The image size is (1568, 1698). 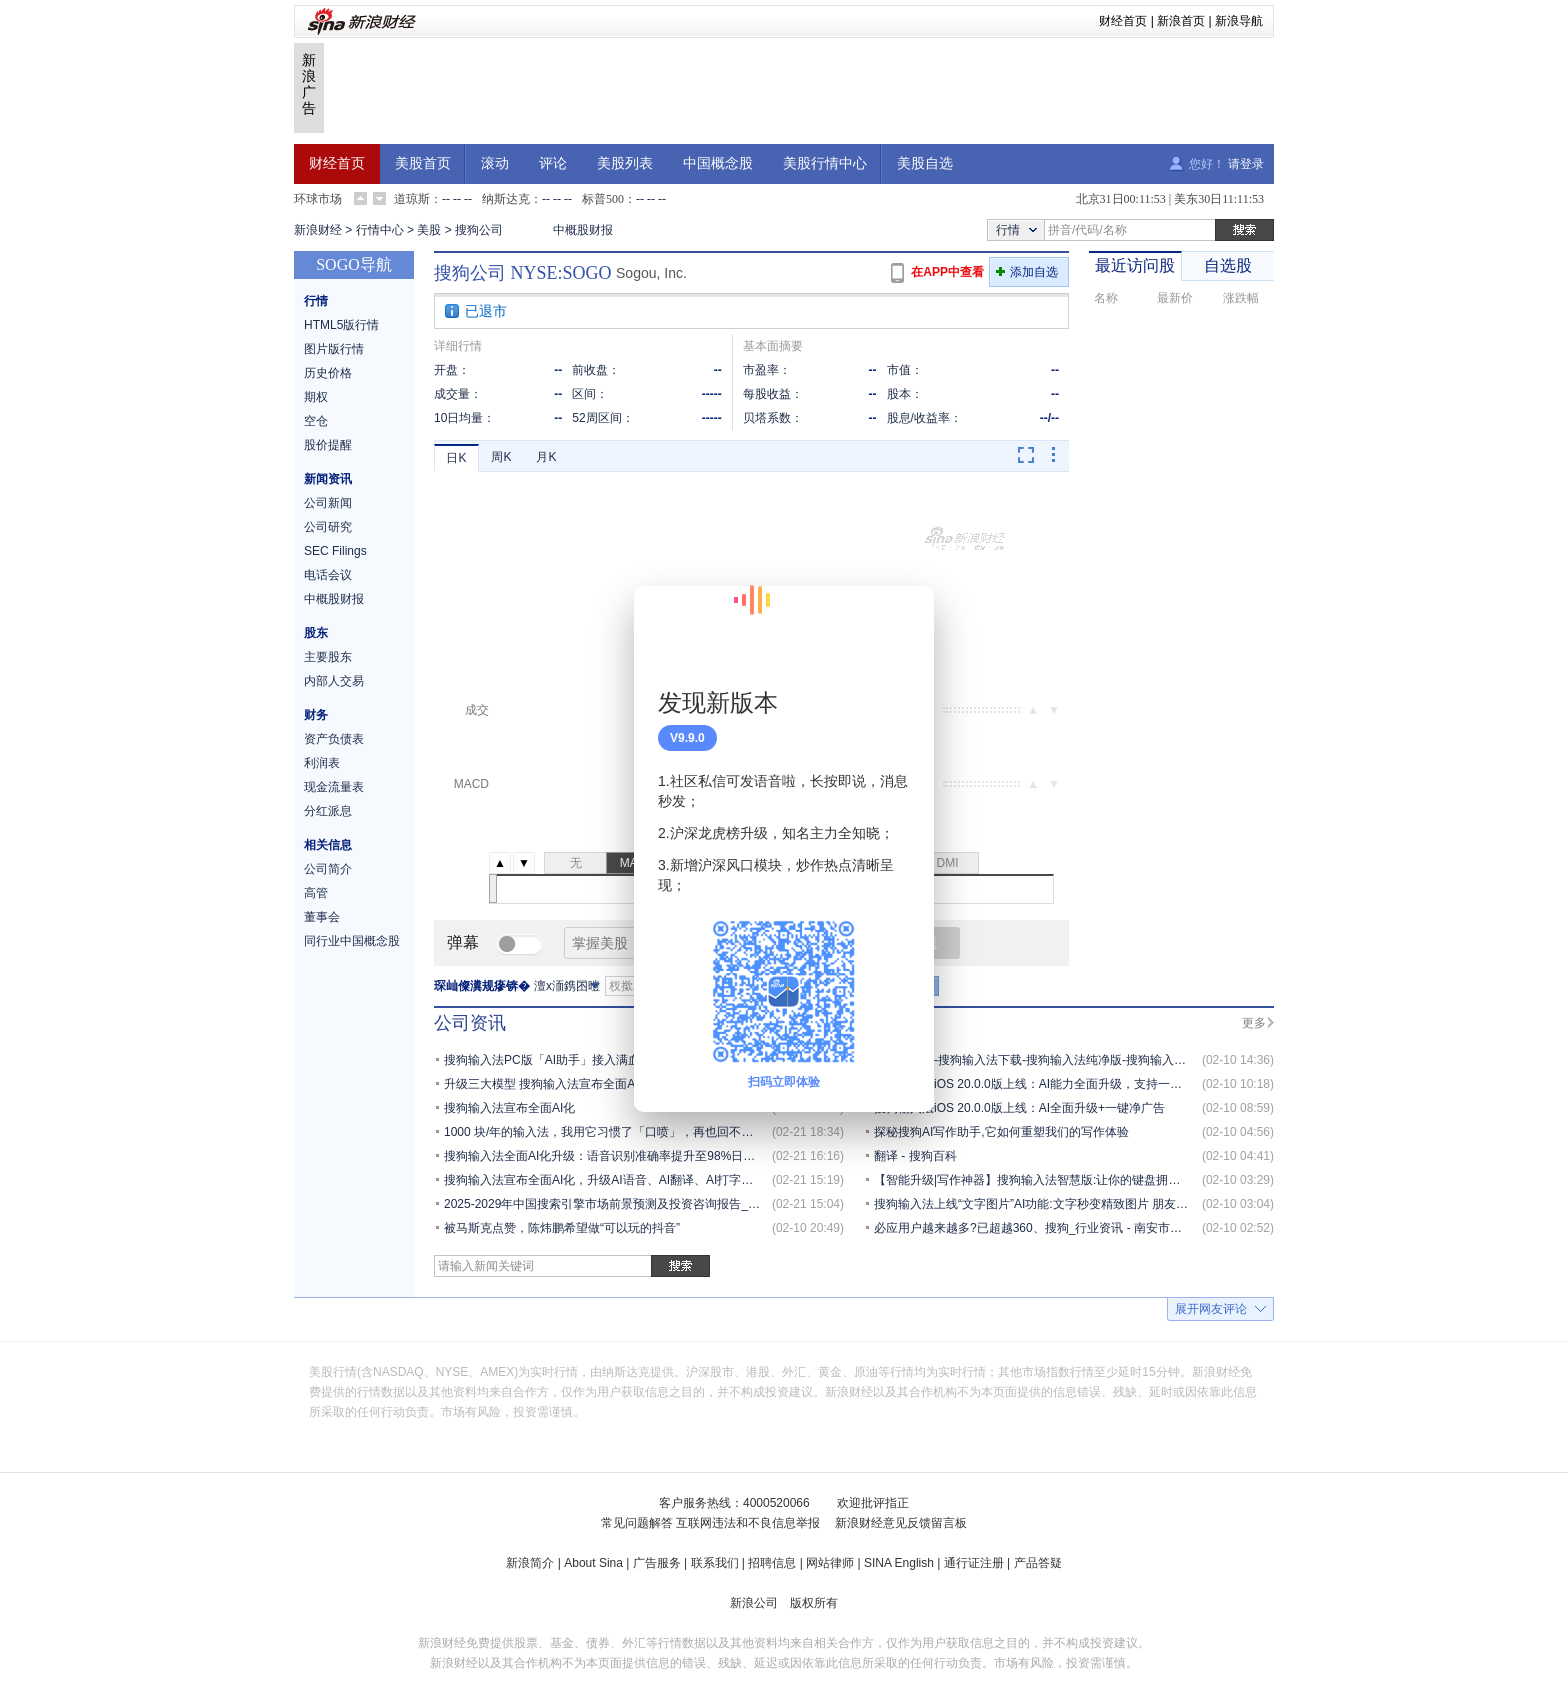 I want to click on 涨跌幅, so click(x=1241, y=298).